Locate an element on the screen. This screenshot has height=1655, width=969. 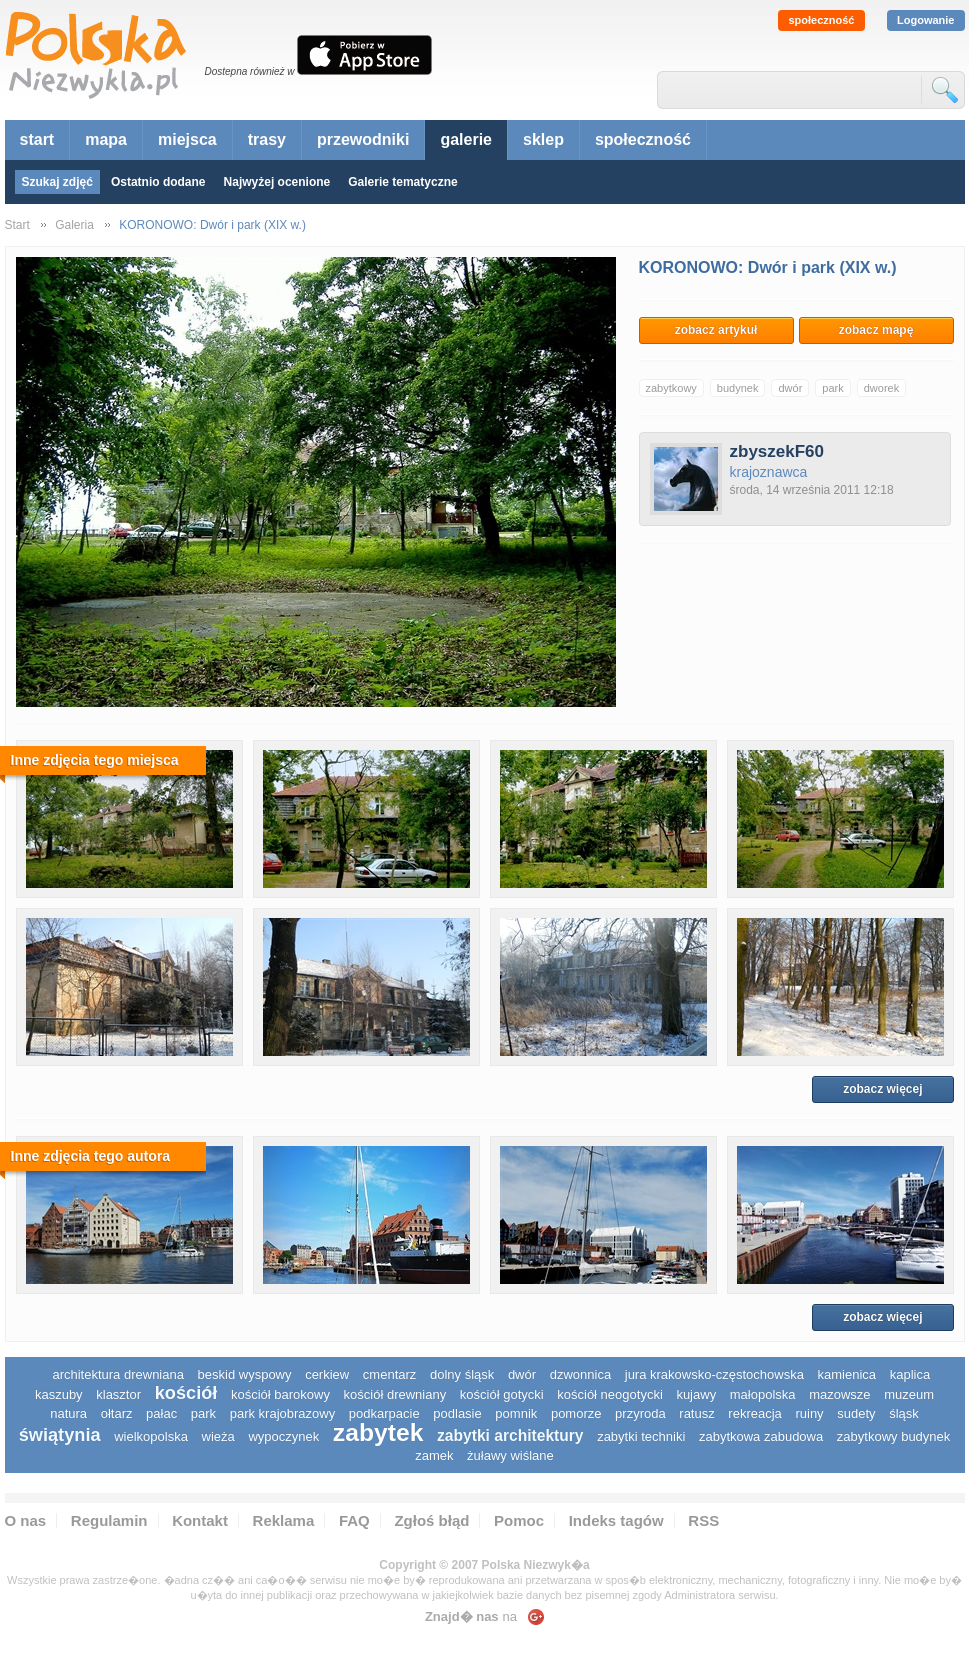
park is located at coordinates (832, 388).